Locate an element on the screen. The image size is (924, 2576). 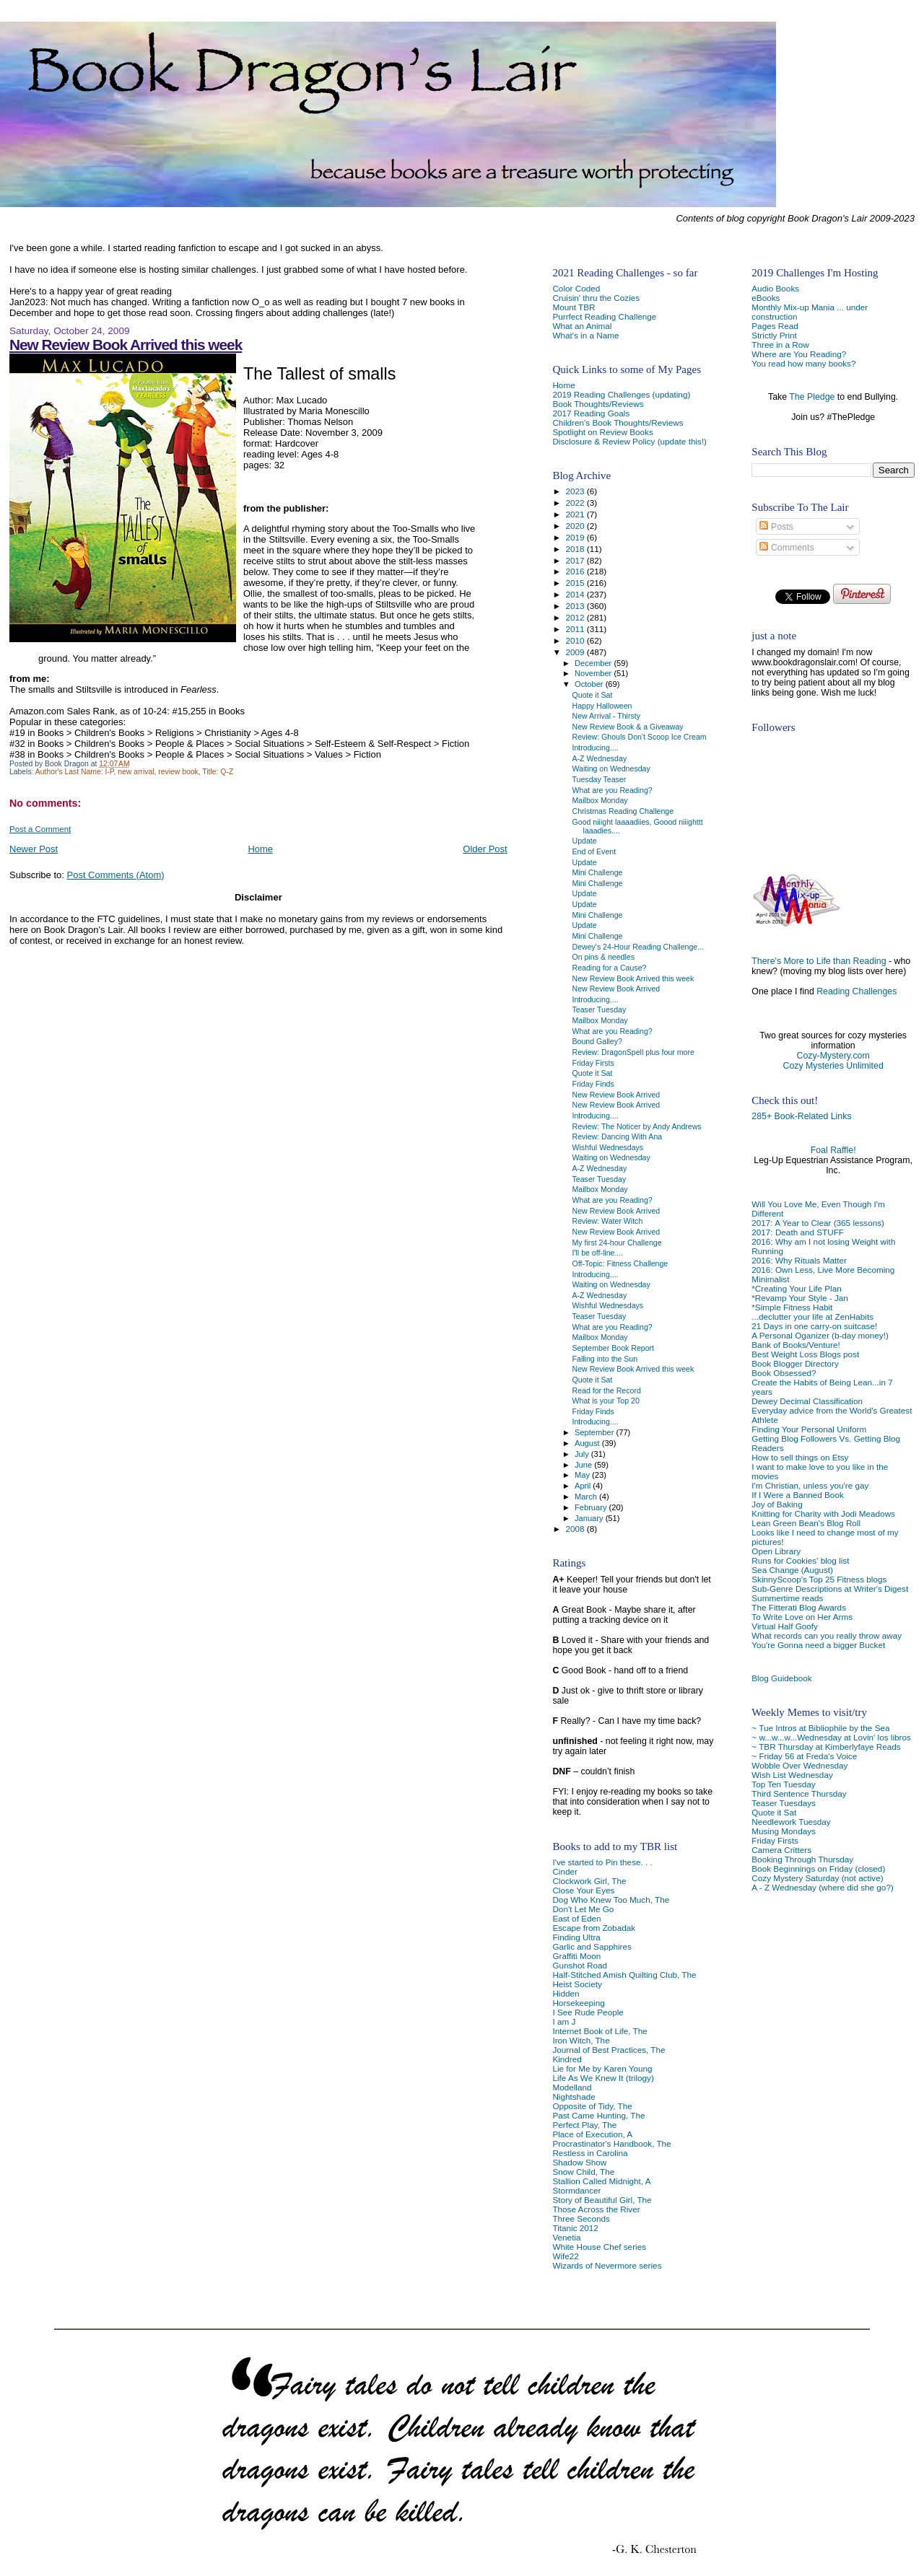
What's in a Name is located at coordinates (585, 335).